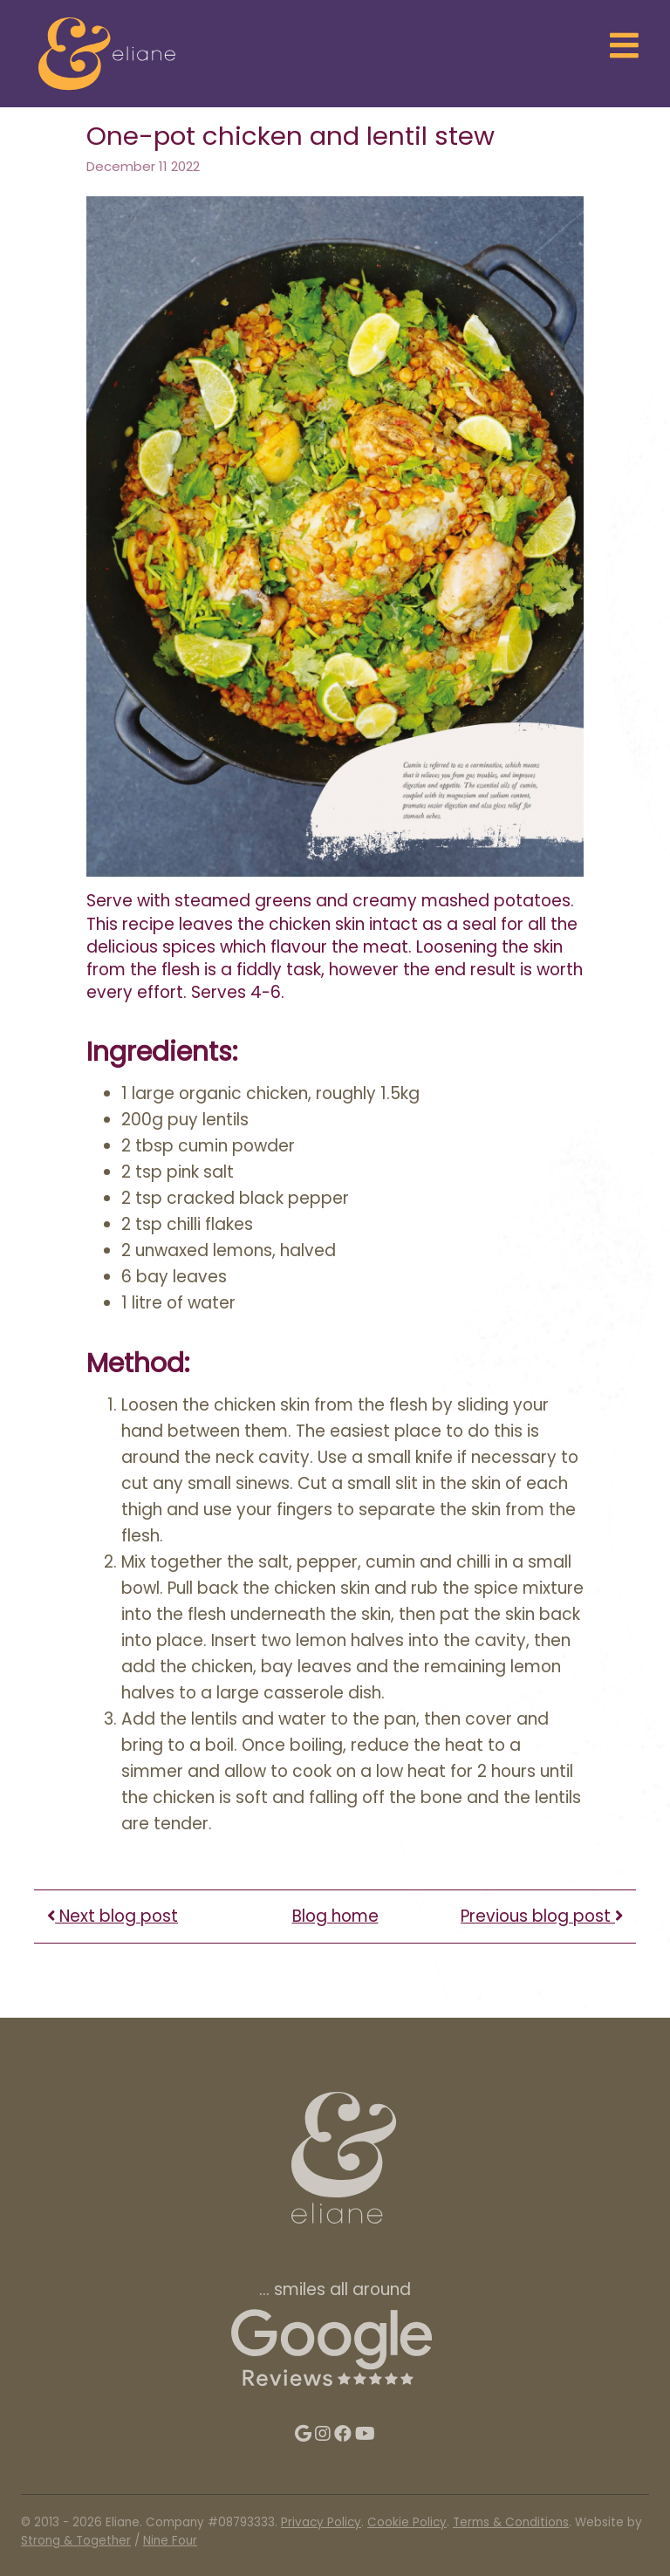 This screenshot has height=2576, width=670. What do you see at coordinates (170, 2540) in the screenshot?
I see `Nine Four` at bounding box center [170, 2540].